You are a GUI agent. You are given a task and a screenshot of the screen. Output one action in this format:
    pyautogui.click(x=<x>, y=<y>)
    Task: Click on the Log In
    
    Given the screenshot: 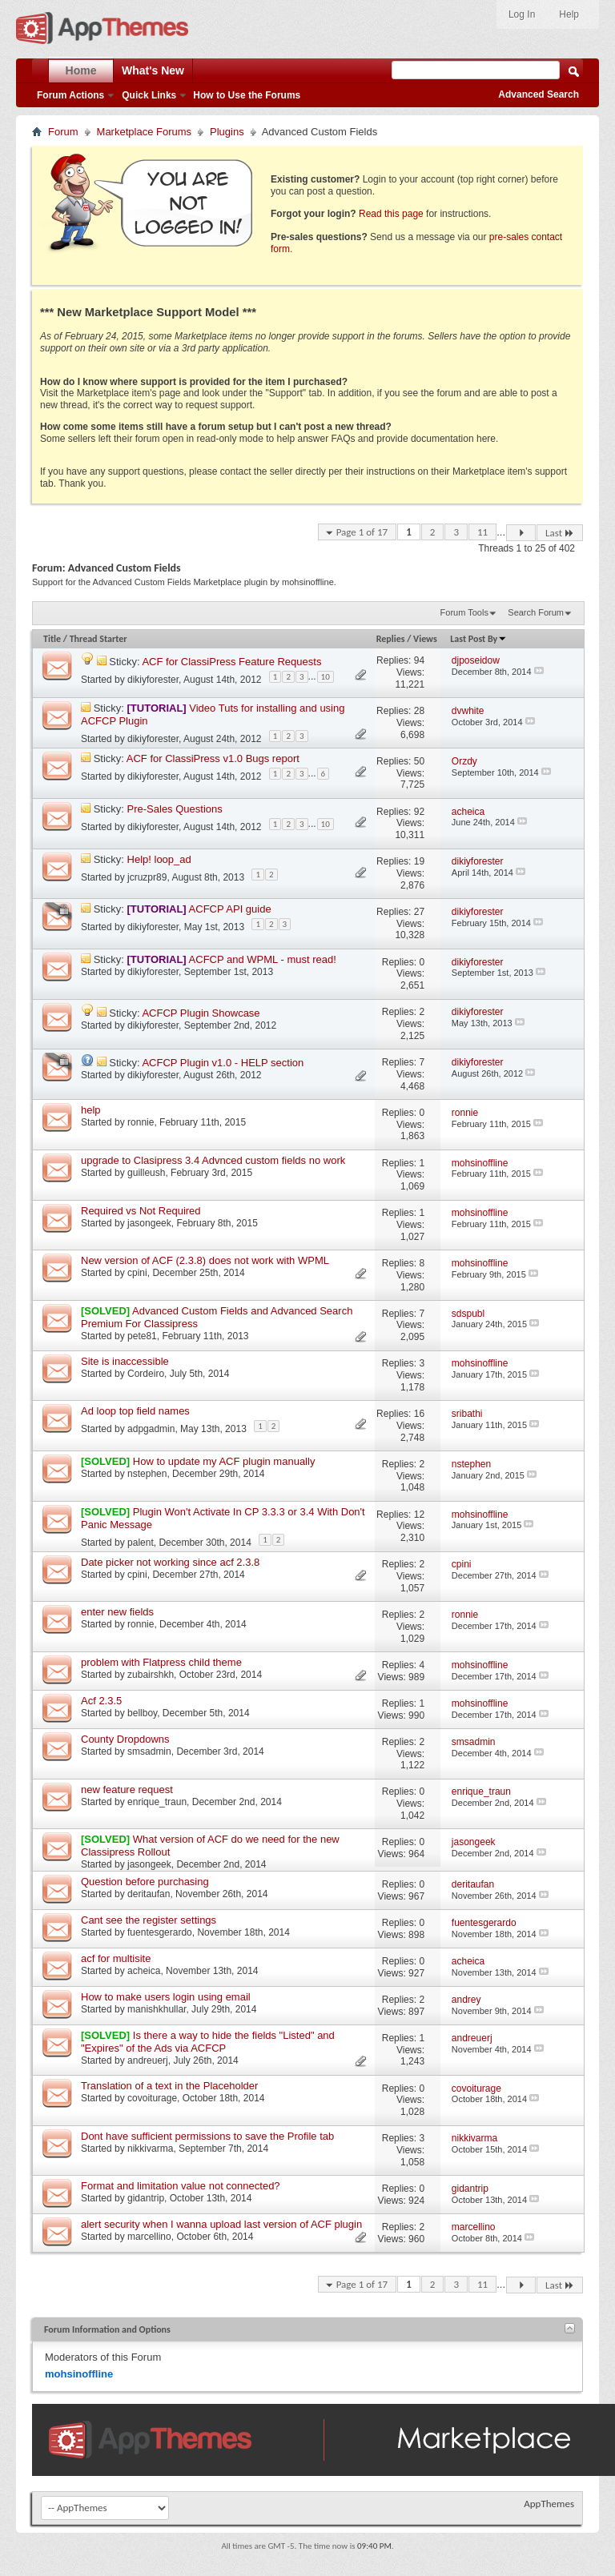 What is the action you would take?
    pyautogui.click(x=521, y=14)
    